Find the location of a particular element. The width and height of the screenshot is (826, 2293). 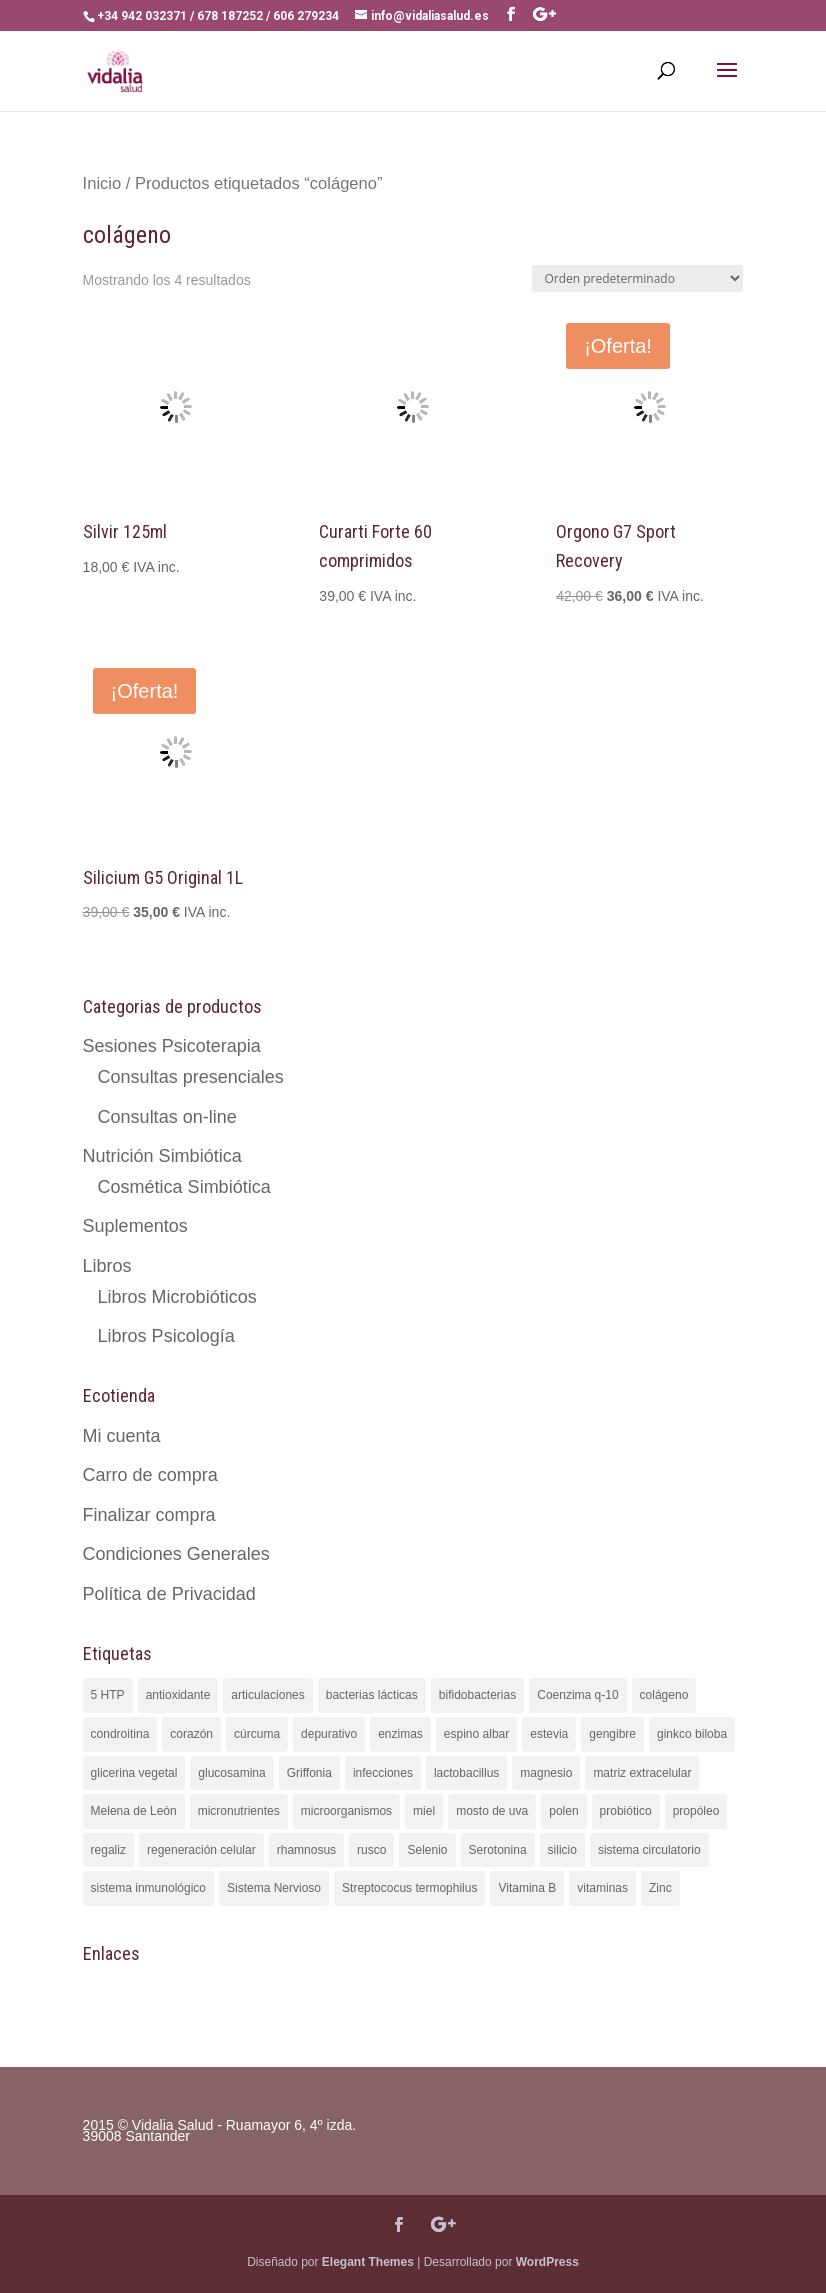

bacterias lácticas [bacterias lácticas (6 productos)] is located at coordinates (372, 1695).